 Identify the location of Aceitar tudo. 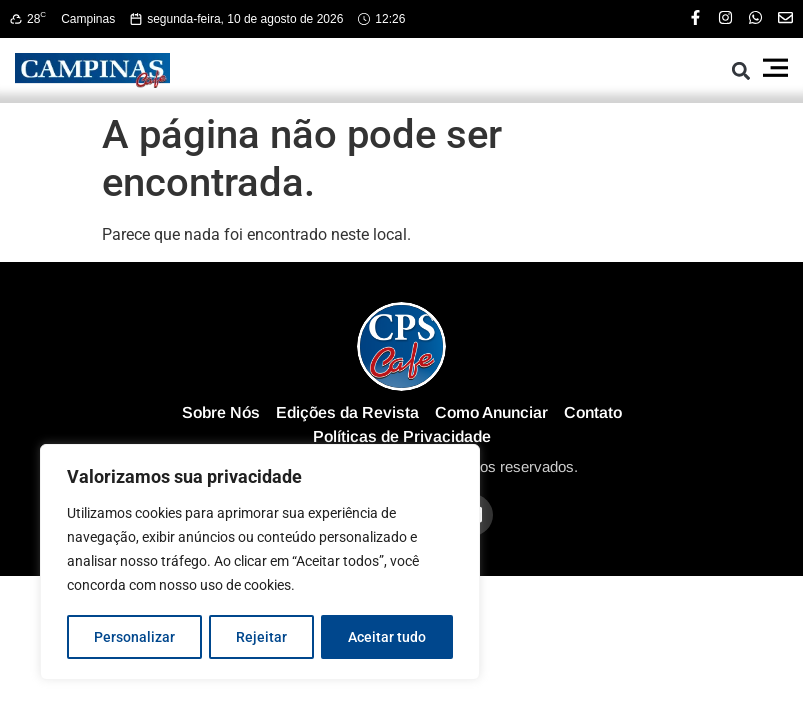
(387, 637).